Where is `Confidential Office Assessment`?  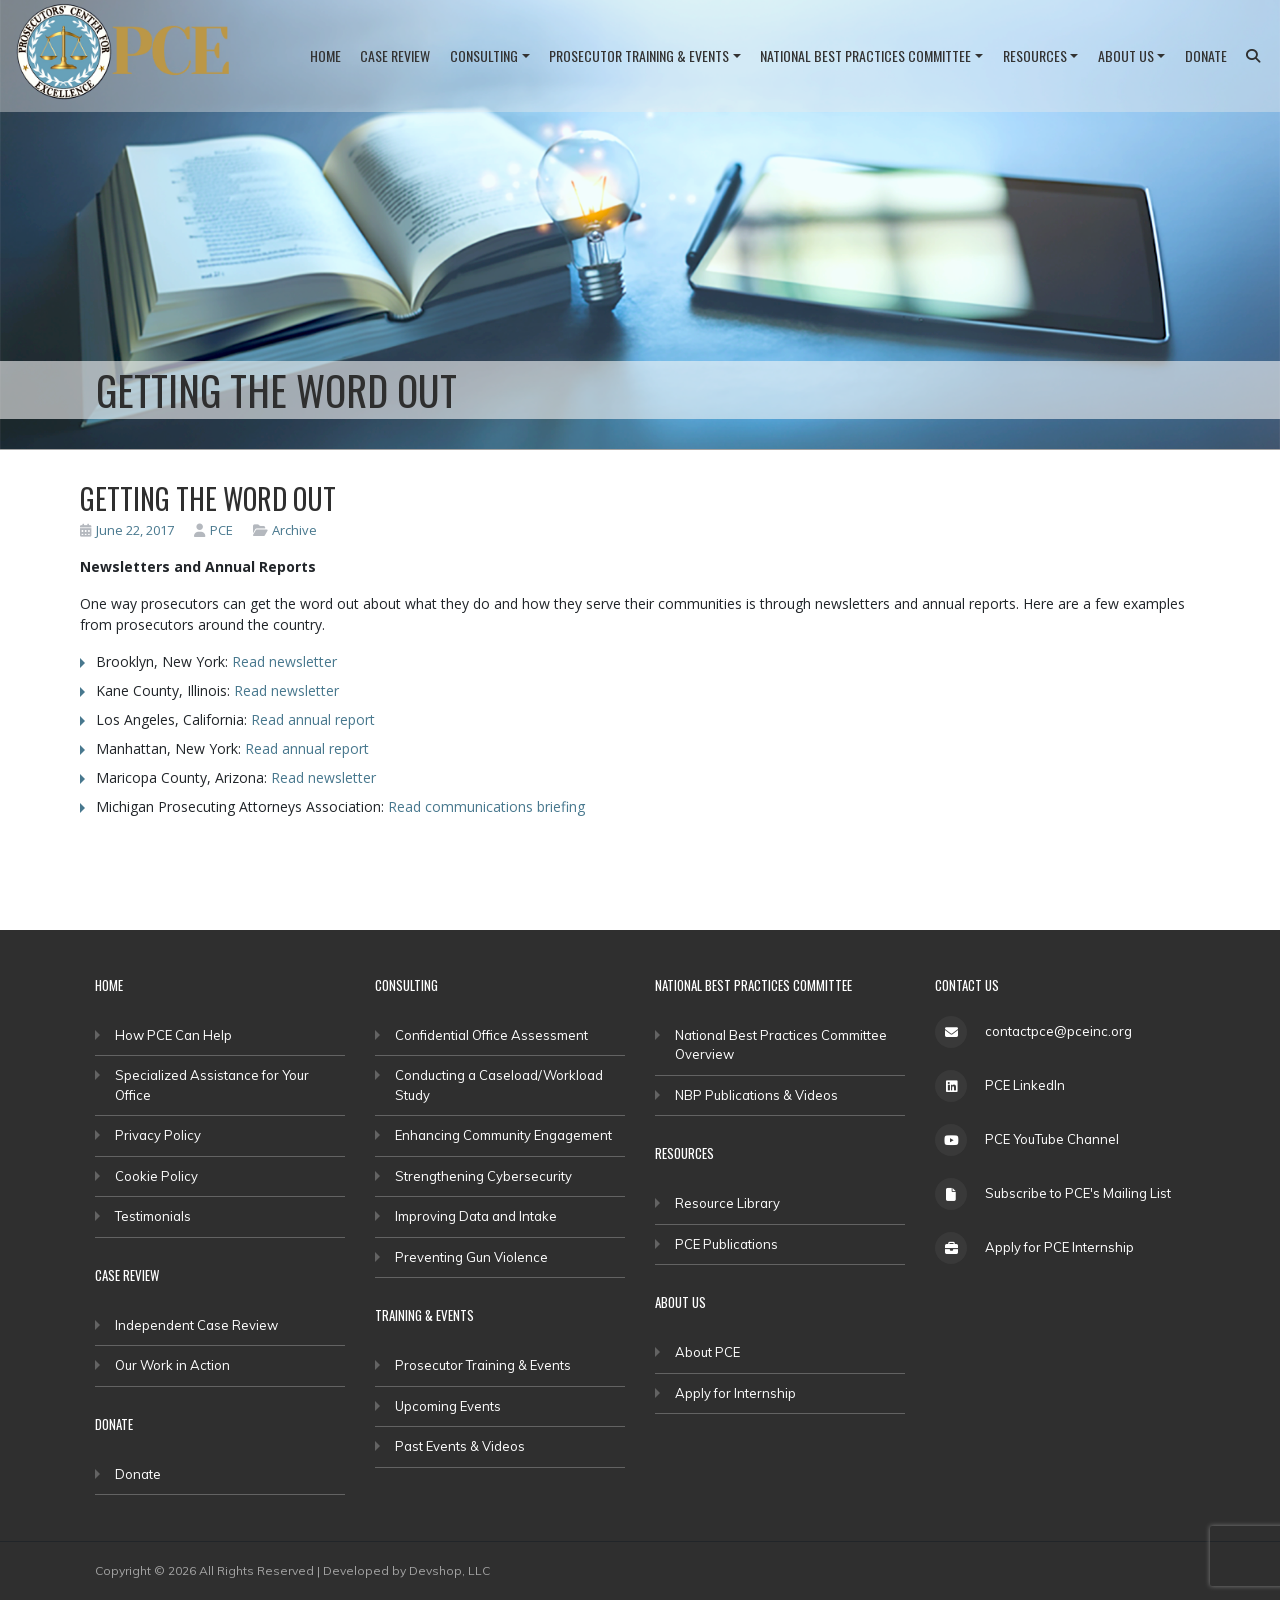
Confidential Office Assessment is located at coordinates (491, 1035).